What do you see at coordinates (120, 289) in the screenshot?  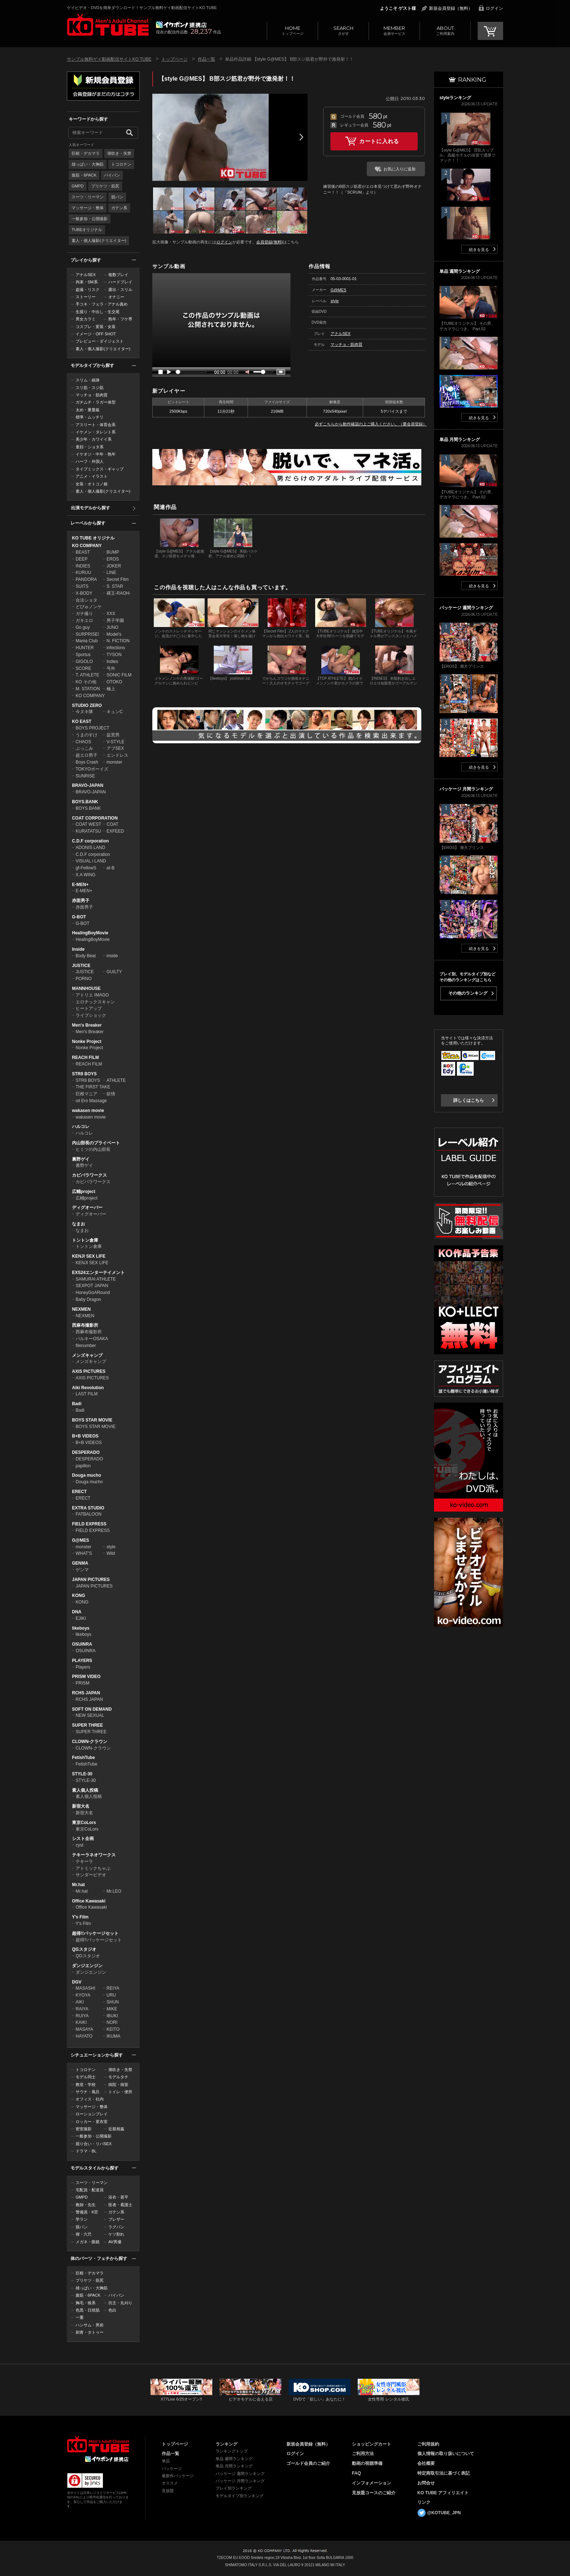 I see `露出・スリル` at bounding box center [120, 289].